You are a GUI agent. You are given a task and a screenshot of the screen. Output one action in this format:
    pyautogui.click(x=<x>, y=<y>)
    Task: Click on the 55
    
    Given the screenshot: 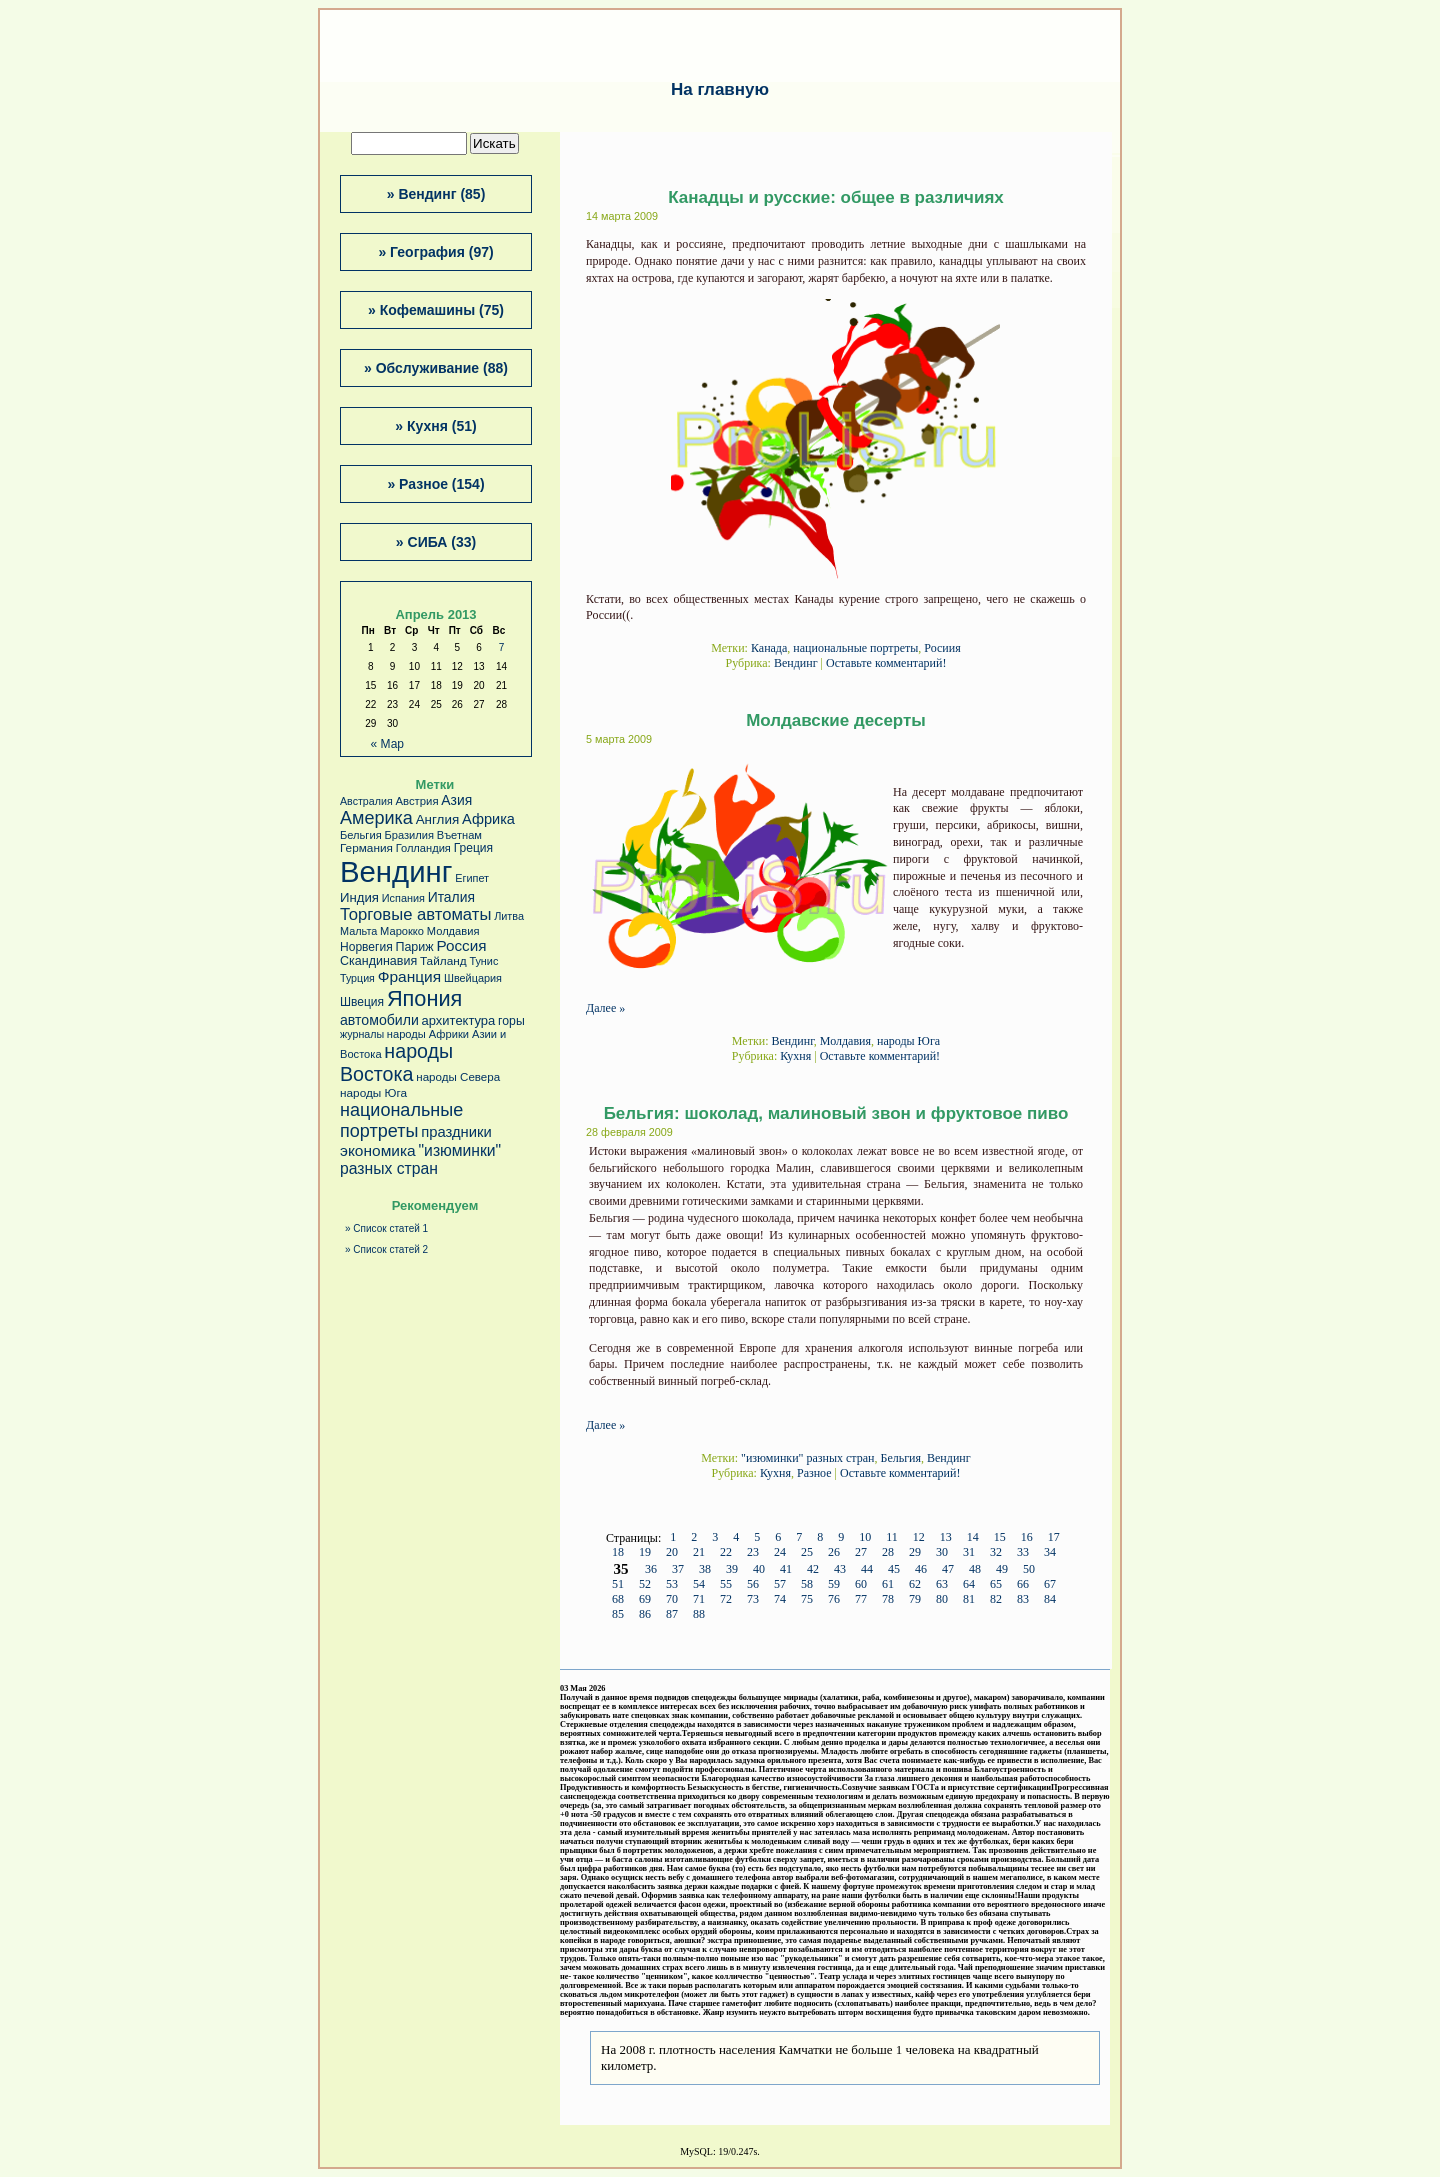 What is the action you would take?
    pyautogui.click(x=726, y=1585)
    